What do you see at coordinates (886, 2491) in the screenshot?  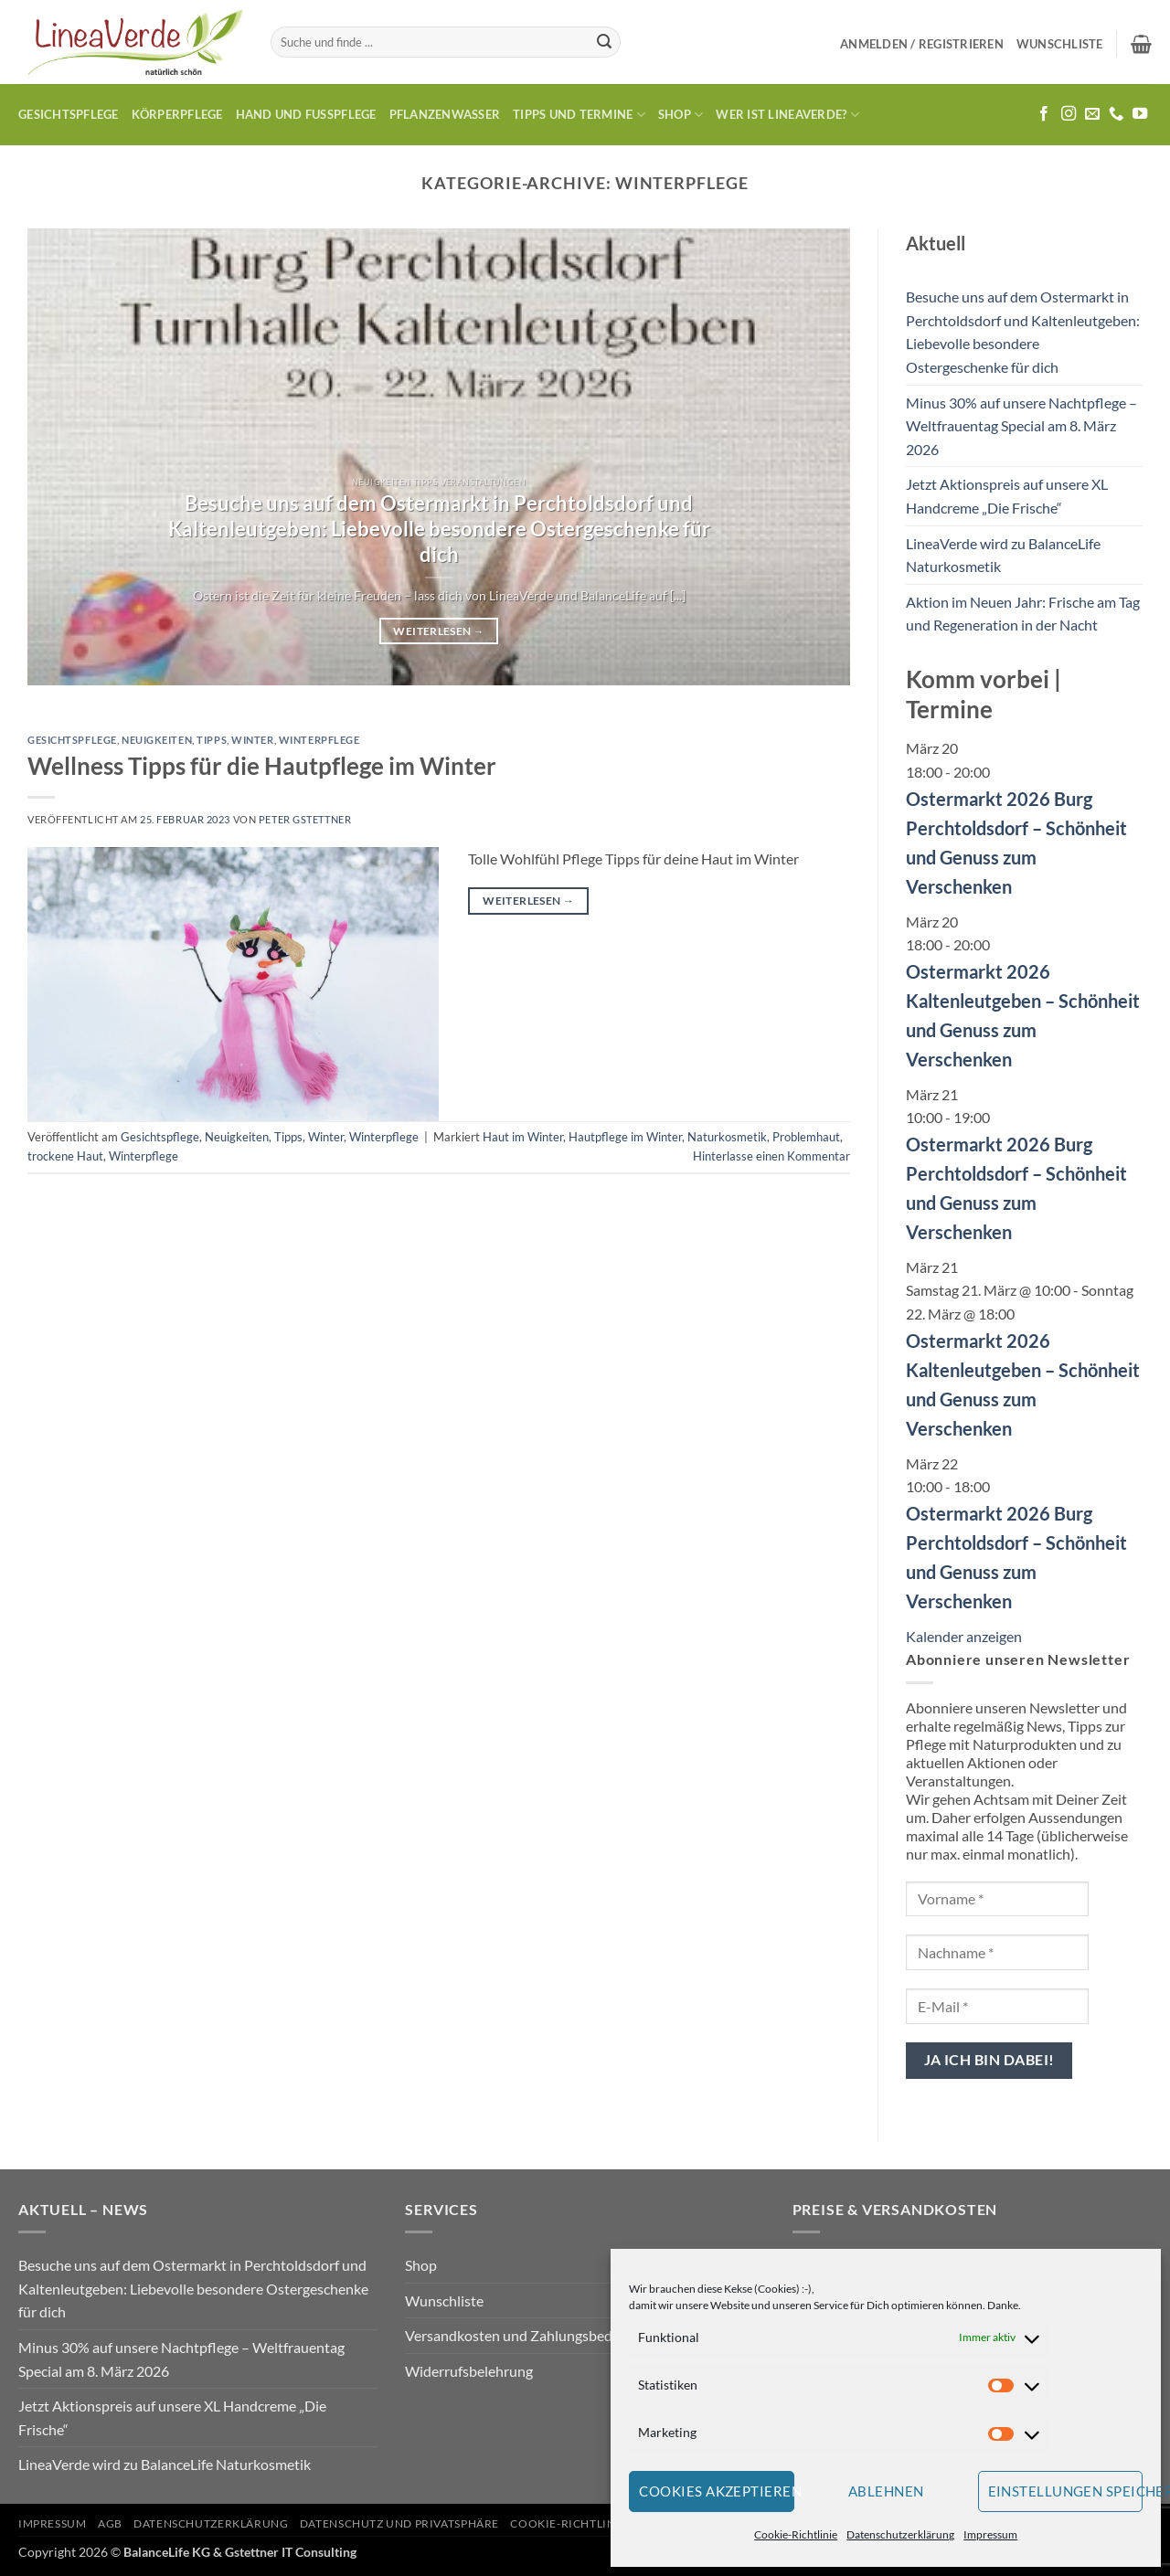 I see `Ablehnen` at bounding box center [886, 2491].